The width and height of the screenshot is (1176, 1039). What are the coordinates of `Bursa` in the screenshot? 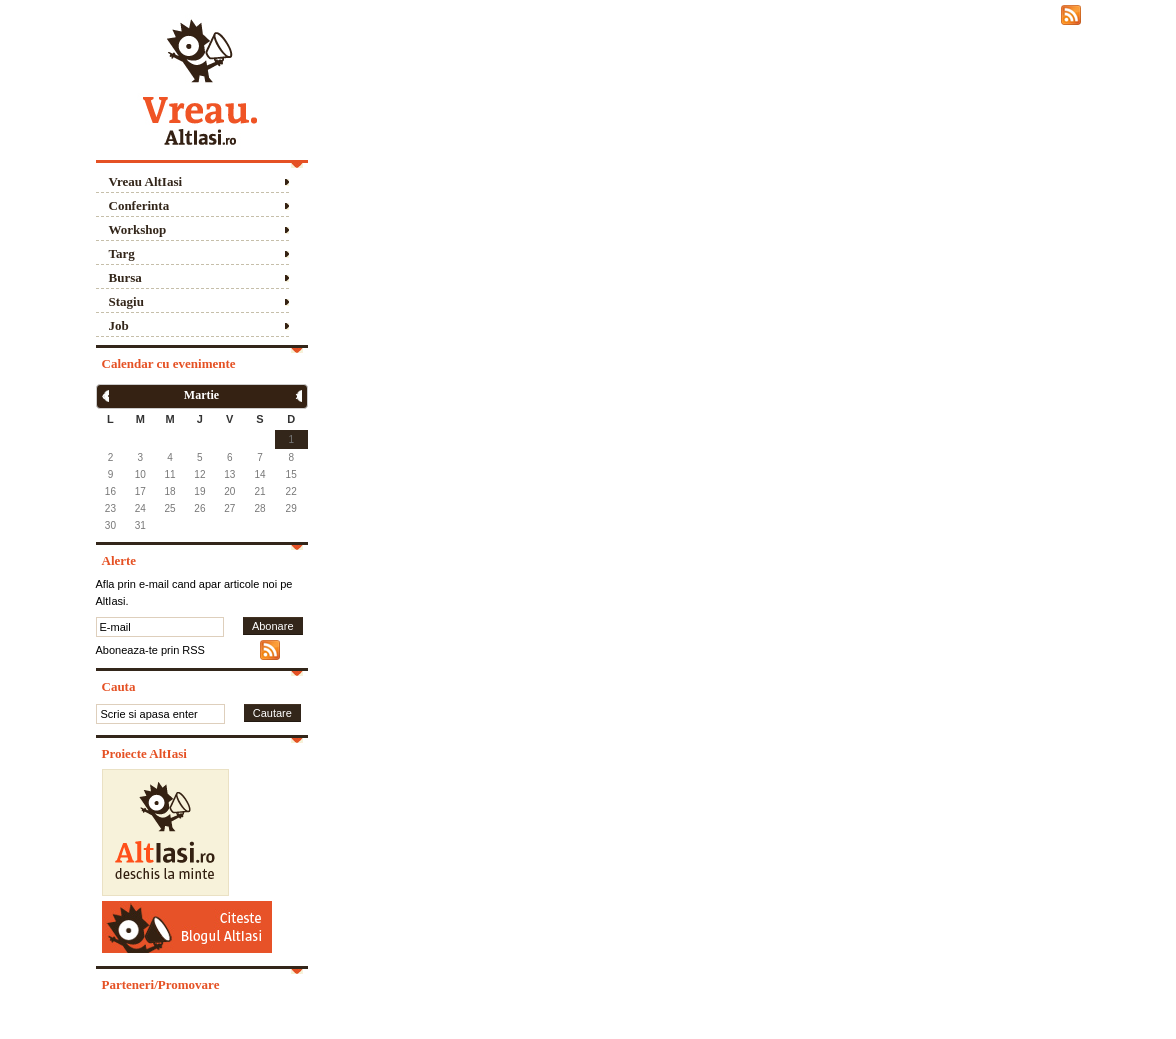 It's located at (125, 277).